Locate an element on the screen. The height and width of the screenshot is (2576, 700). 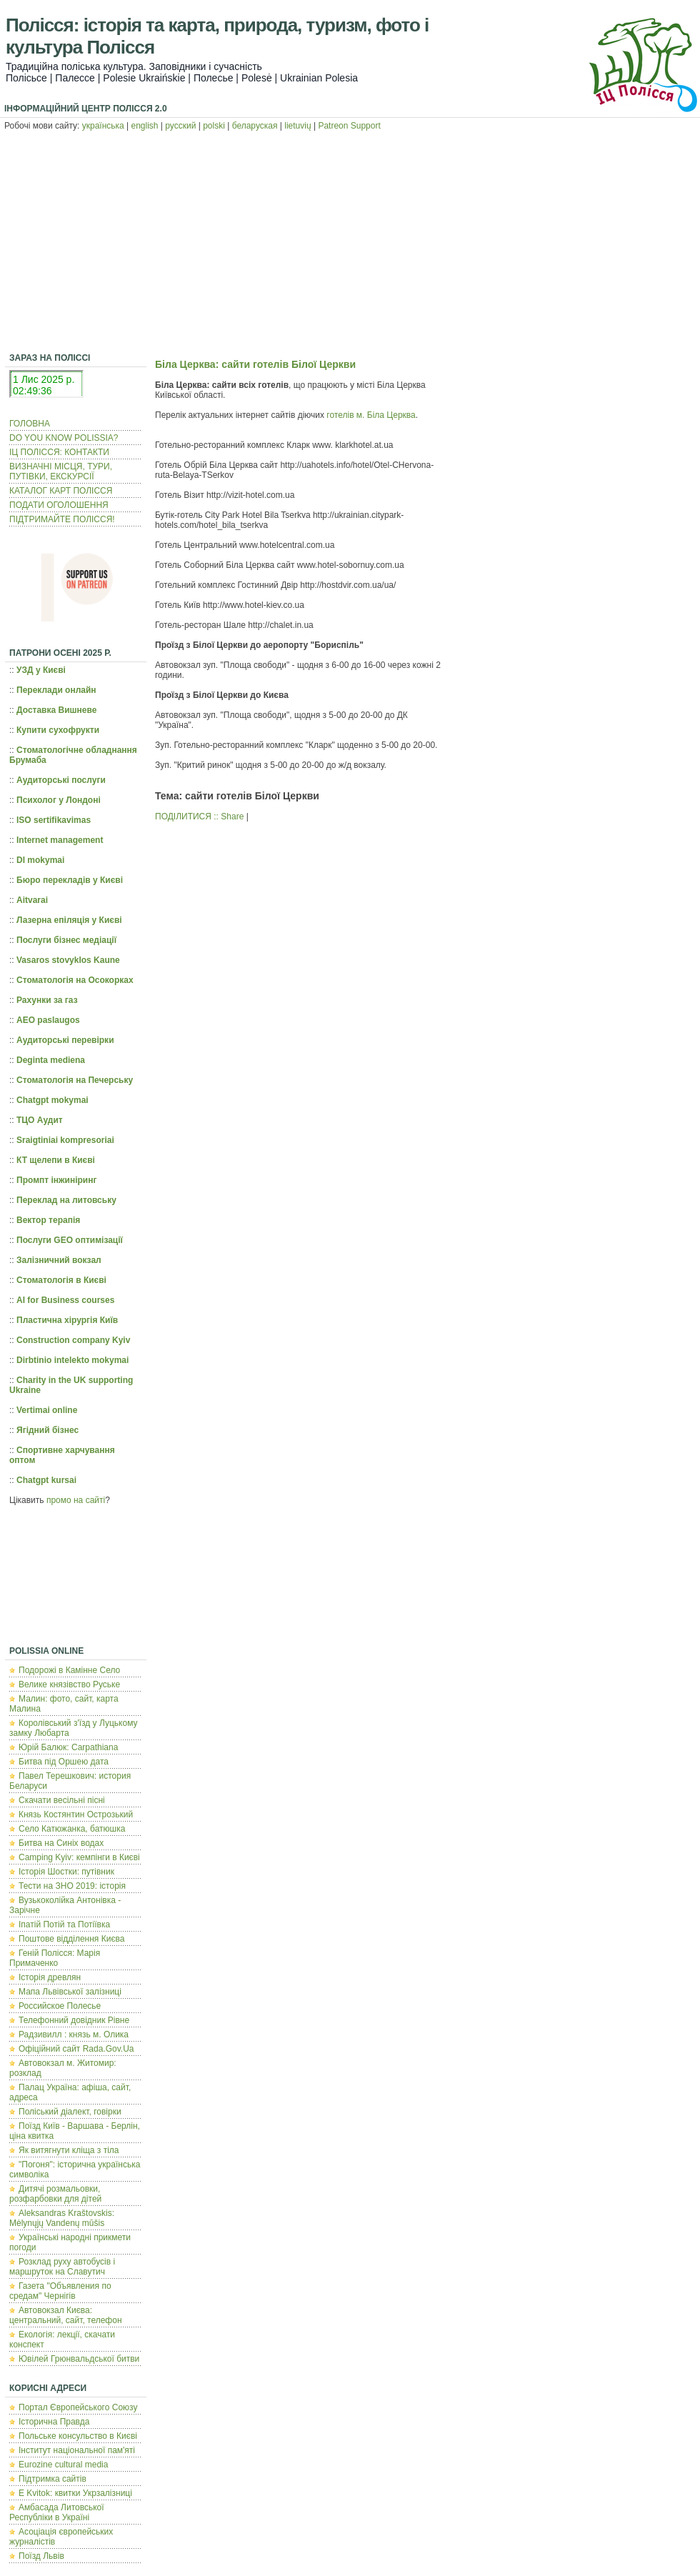
Patreon Support is located at coordinates (349, 126).